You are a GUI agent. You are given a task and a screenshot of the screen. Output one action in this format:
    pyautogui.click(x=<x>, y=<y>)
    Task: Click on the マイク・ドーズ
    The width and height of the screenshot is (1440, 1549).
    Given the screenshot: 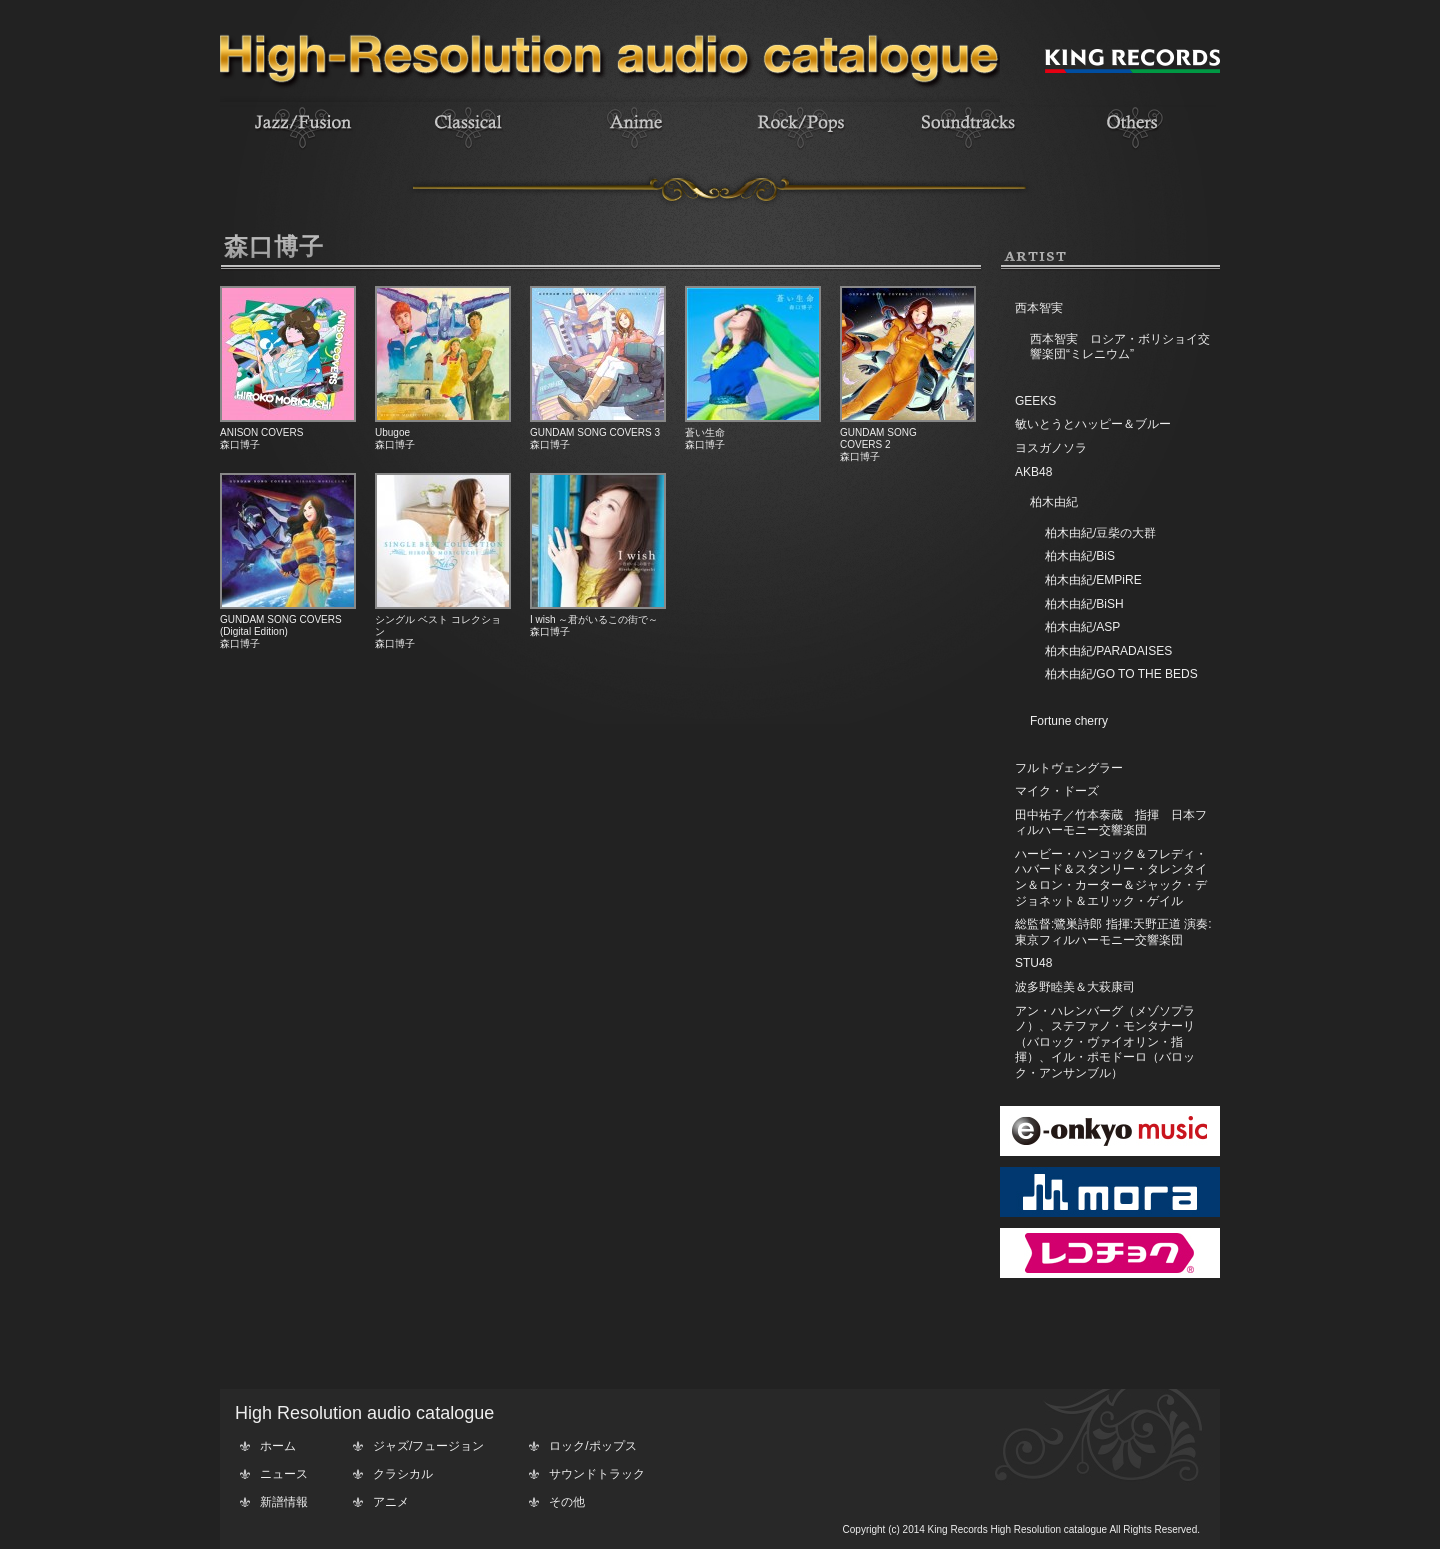 What is the action you would take?
    pyautogui.click(x=1057, y=791)
    